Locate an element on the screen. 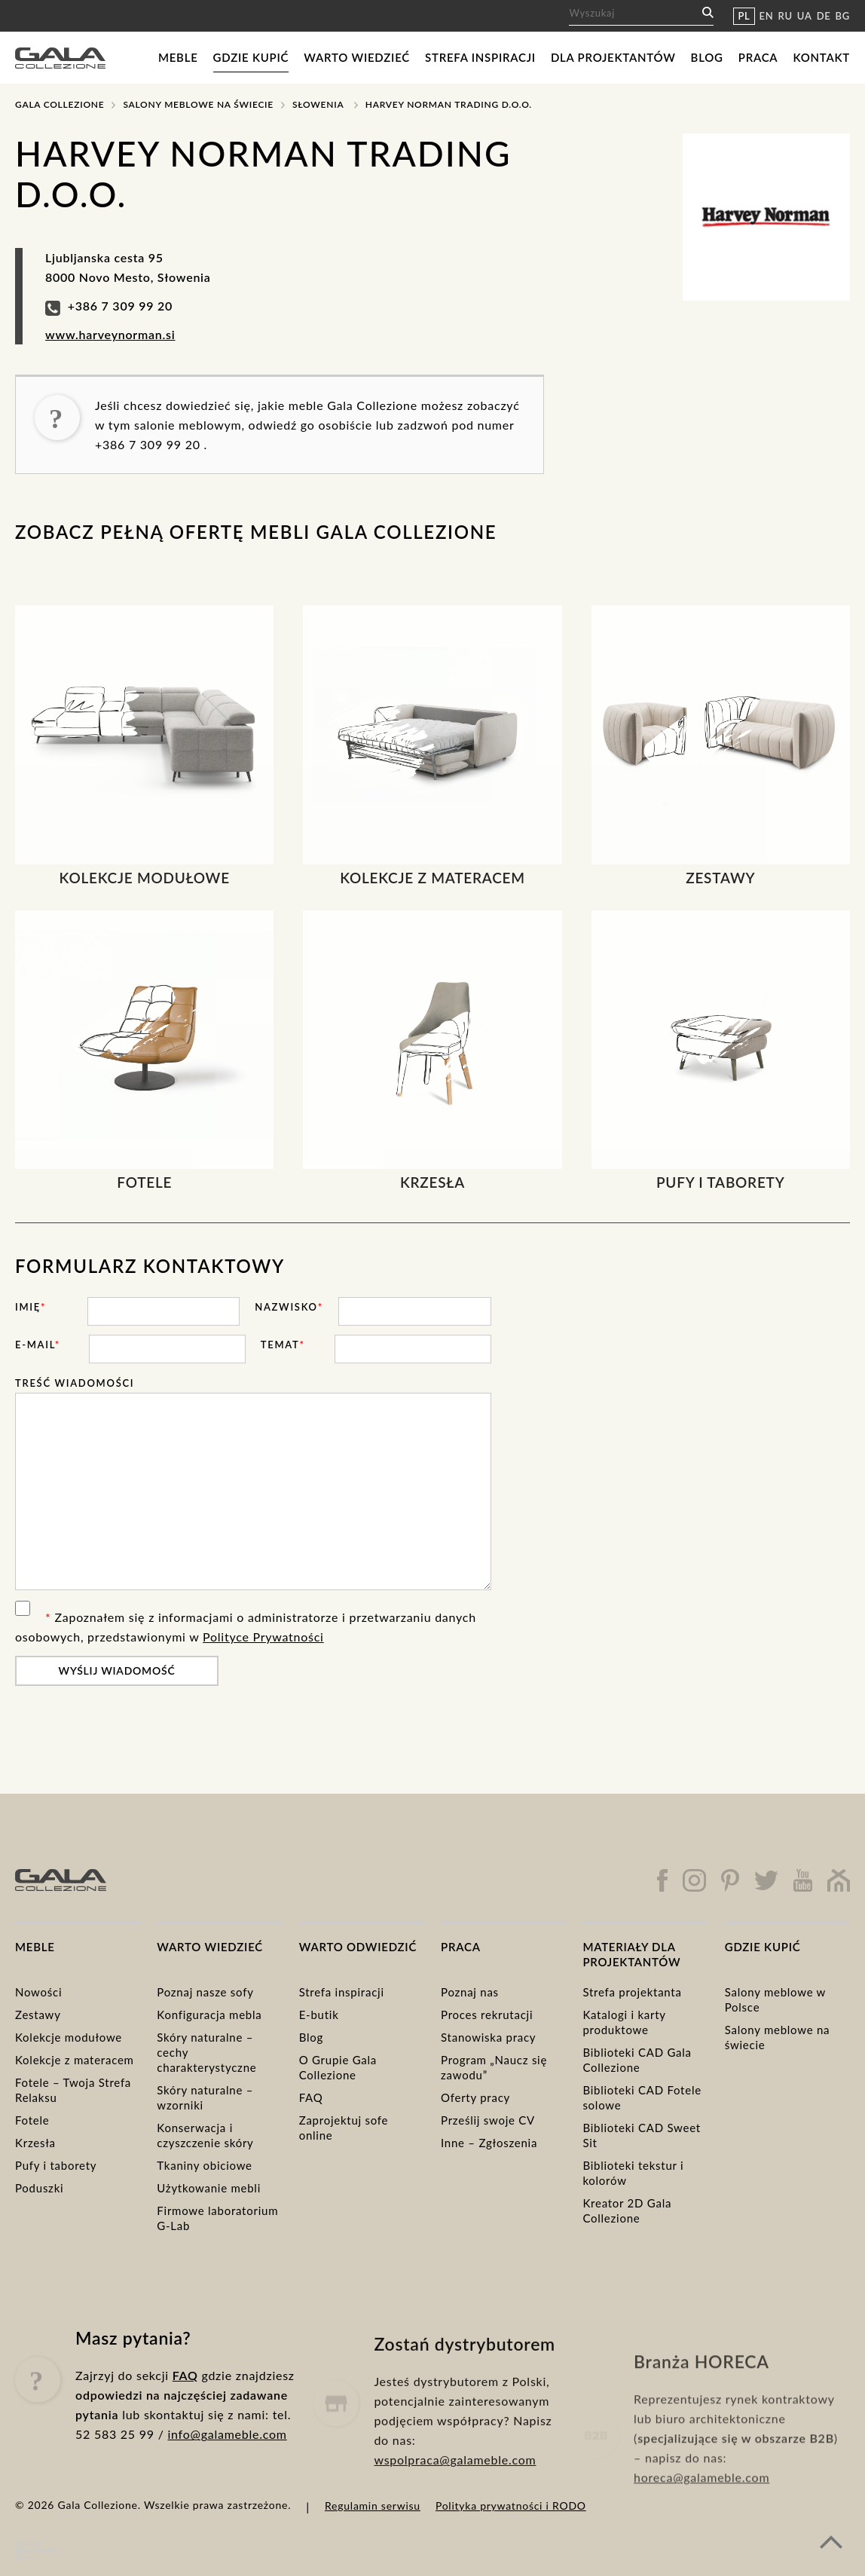 The height and width of the screenshot is (2576, 865). Oferty pracy is located at coordinates (475, 2097).